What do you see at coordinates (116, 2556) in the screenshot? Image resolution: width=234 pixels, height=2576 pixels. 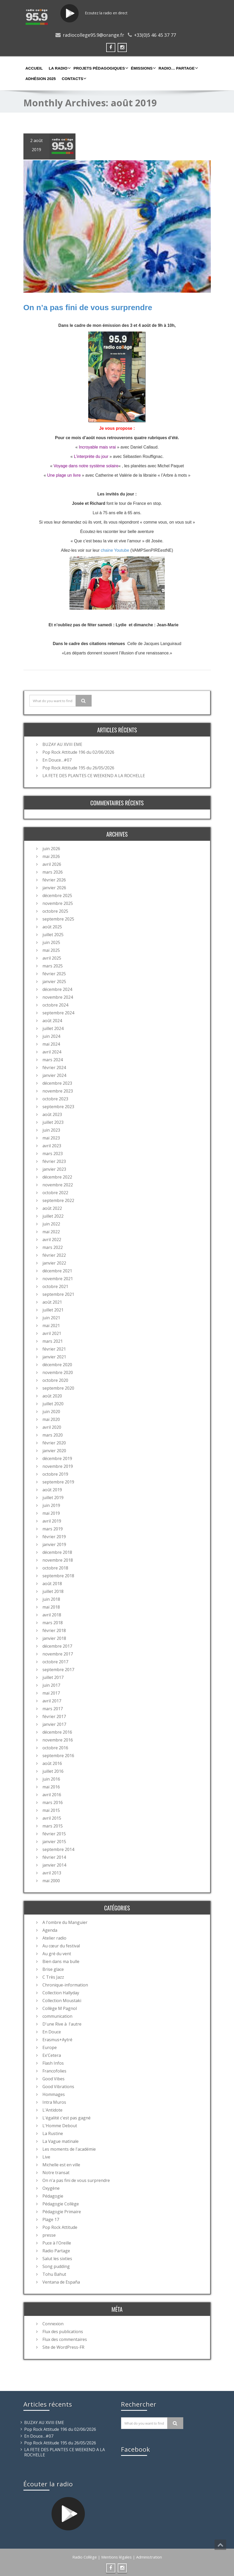 I see `Mentions légales` at bounding box center [116, 2556].